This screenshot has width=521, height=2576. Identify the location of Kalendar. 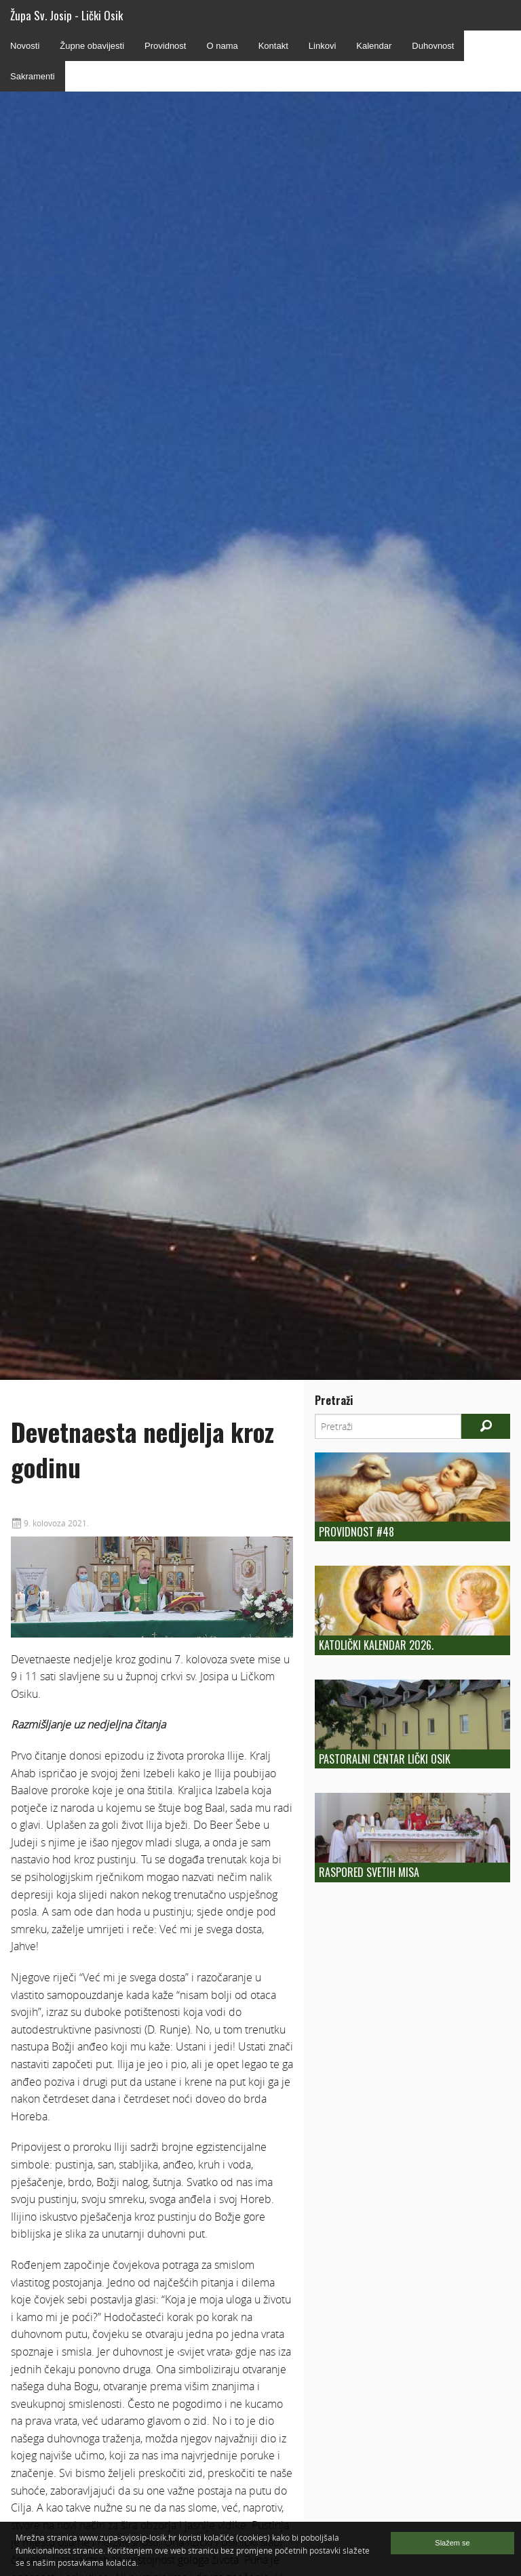
(373, 46).